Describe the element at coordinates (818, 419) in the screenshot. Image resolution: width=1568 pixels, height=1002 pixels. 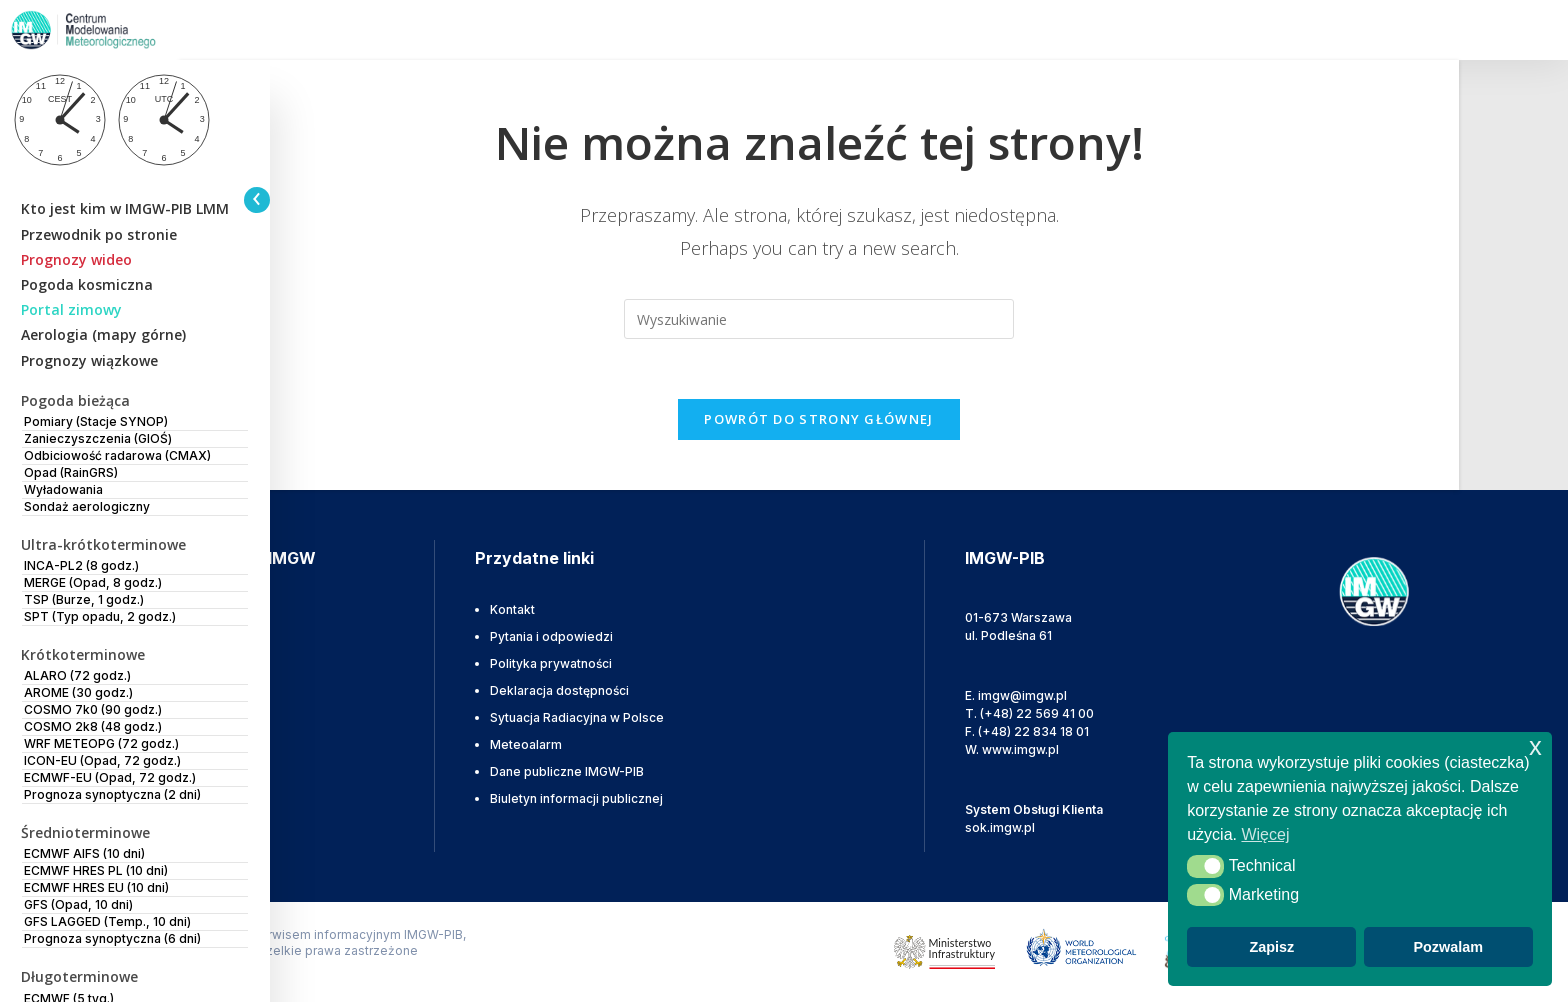
I see `Powrót do strony głównej` at that location.